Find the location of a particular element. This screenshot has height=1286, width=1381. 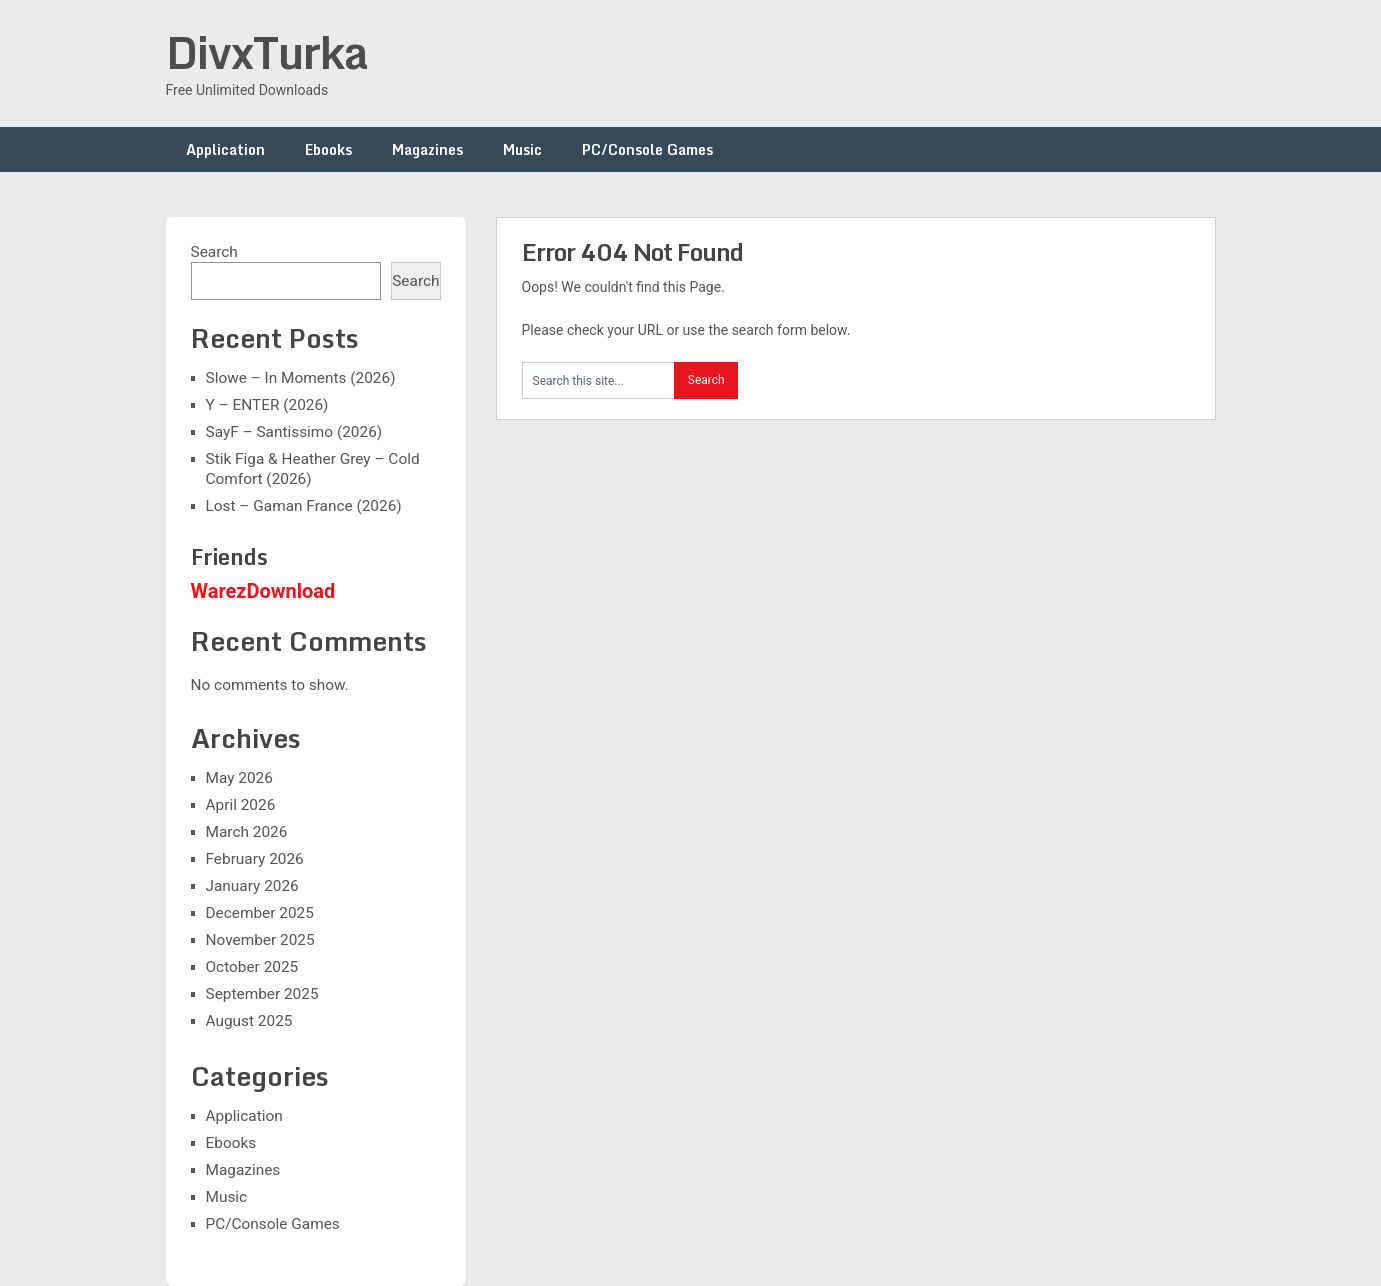

August 2025 is located at coordinates (249, 1021).